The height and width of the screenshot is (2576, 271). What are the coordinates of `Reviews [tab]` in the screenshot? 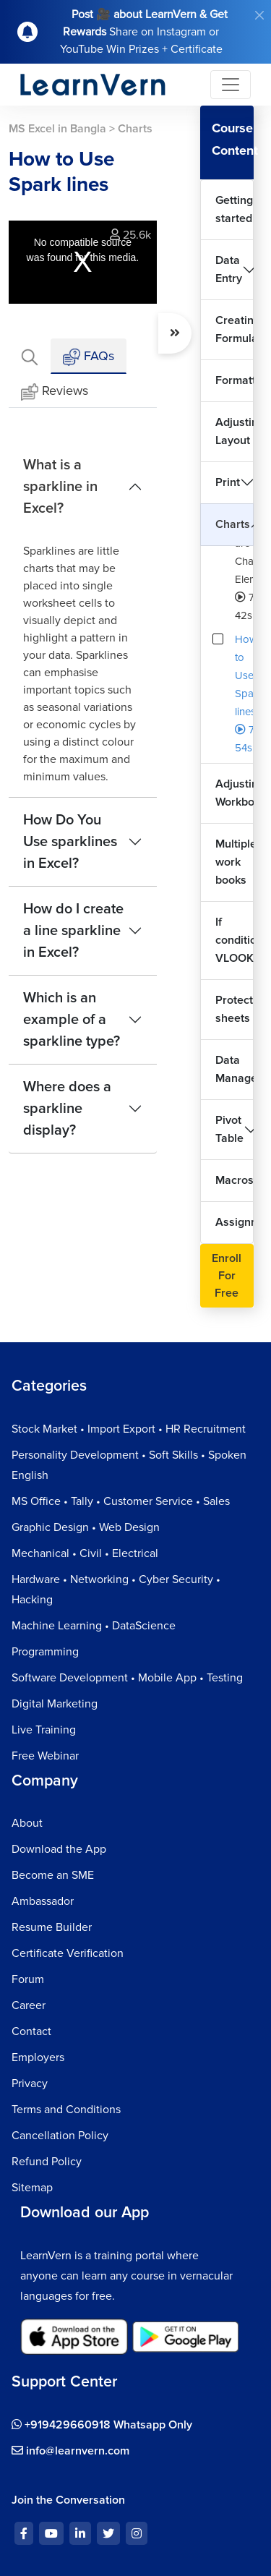 It's located at (54, 392).